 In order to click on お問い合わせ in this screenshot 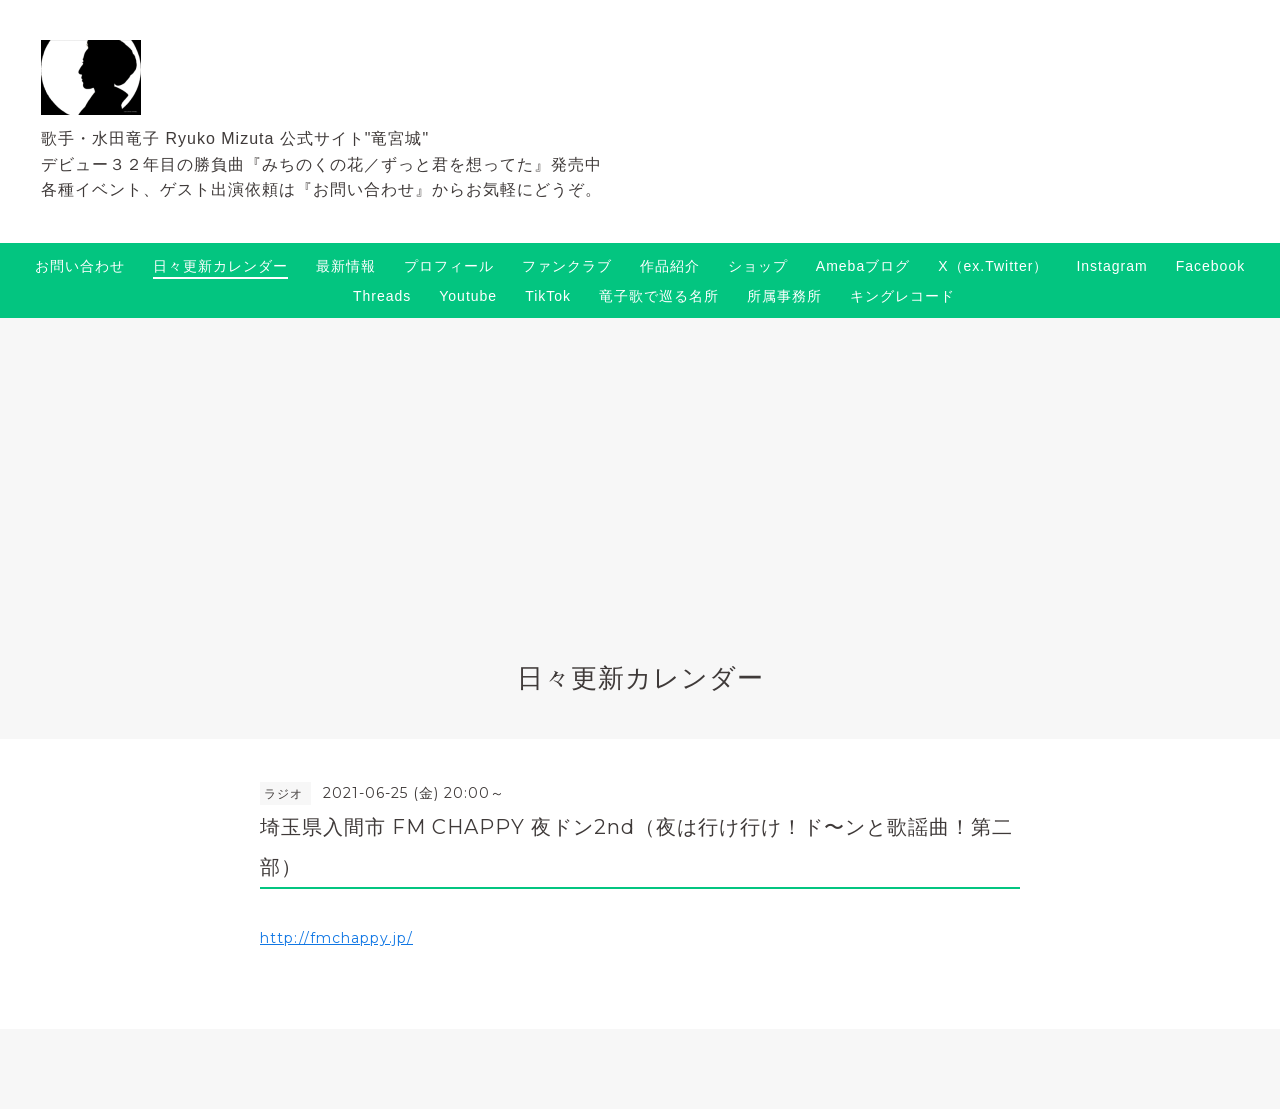, I will do `click(80, 266)`.